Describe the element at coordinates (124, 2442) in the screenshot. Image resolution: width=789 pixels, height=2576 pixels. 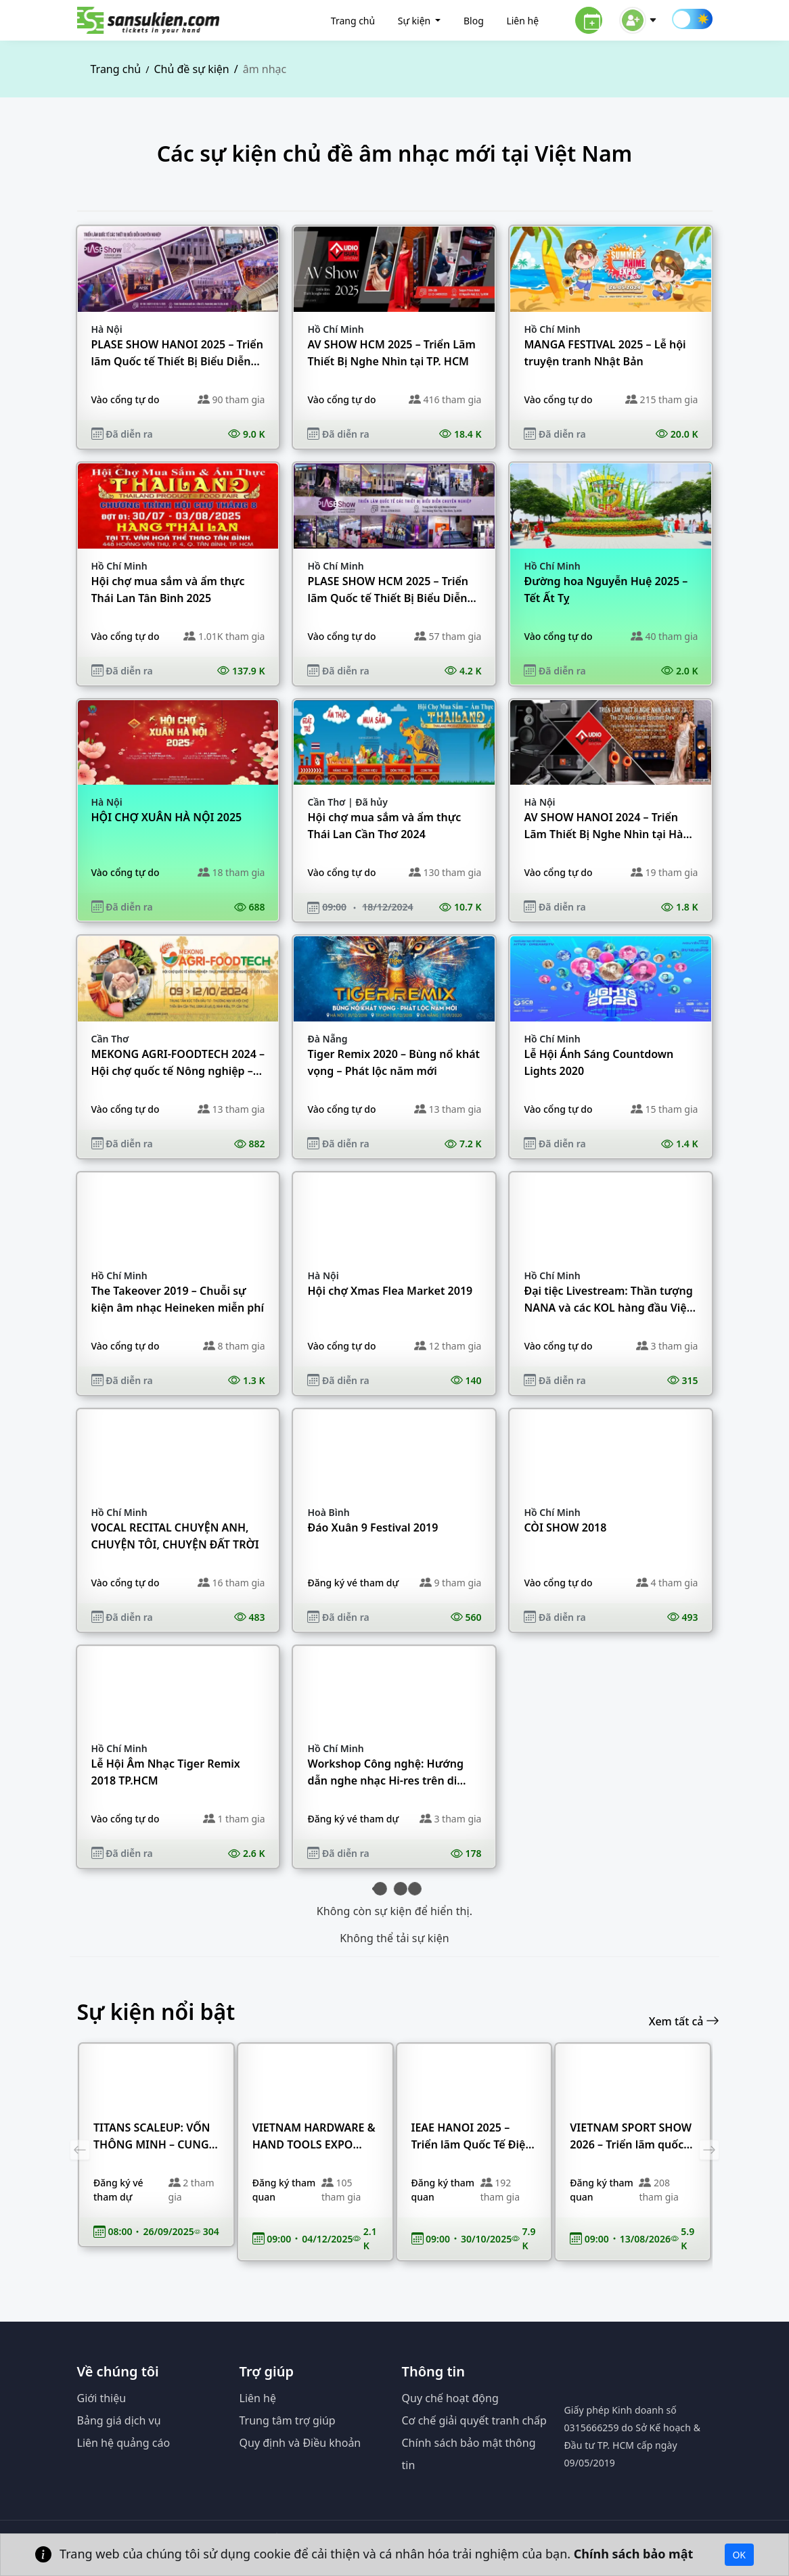
I see `Liên hệ quảng cáo` at that location.